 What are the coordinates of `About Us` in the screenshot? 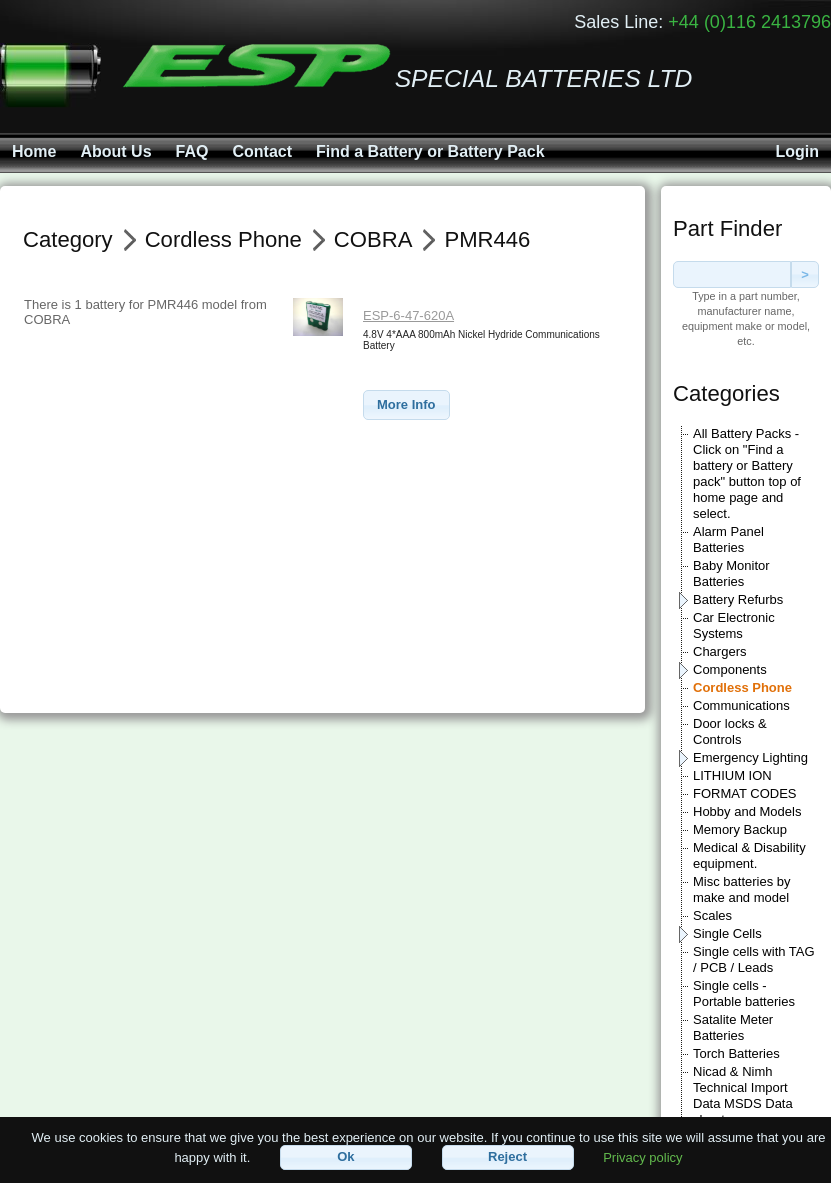 It's located at (115, 151).